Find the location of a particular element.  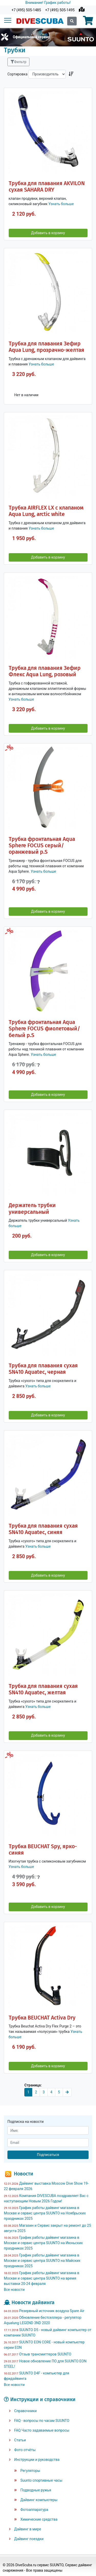

Фотоаппаратура is located at coordinates (34, 2510).